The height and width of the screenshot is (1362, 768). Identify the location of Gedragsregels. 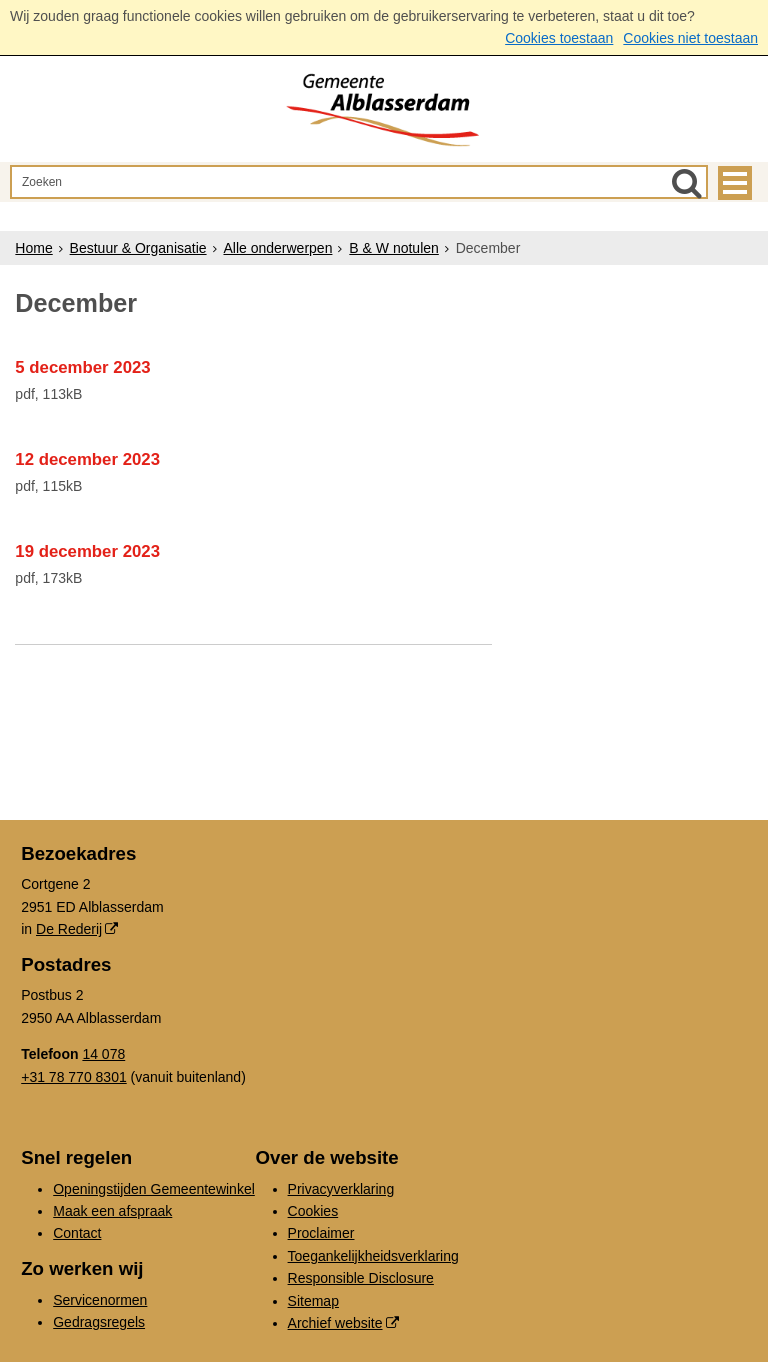
(99, 1322).